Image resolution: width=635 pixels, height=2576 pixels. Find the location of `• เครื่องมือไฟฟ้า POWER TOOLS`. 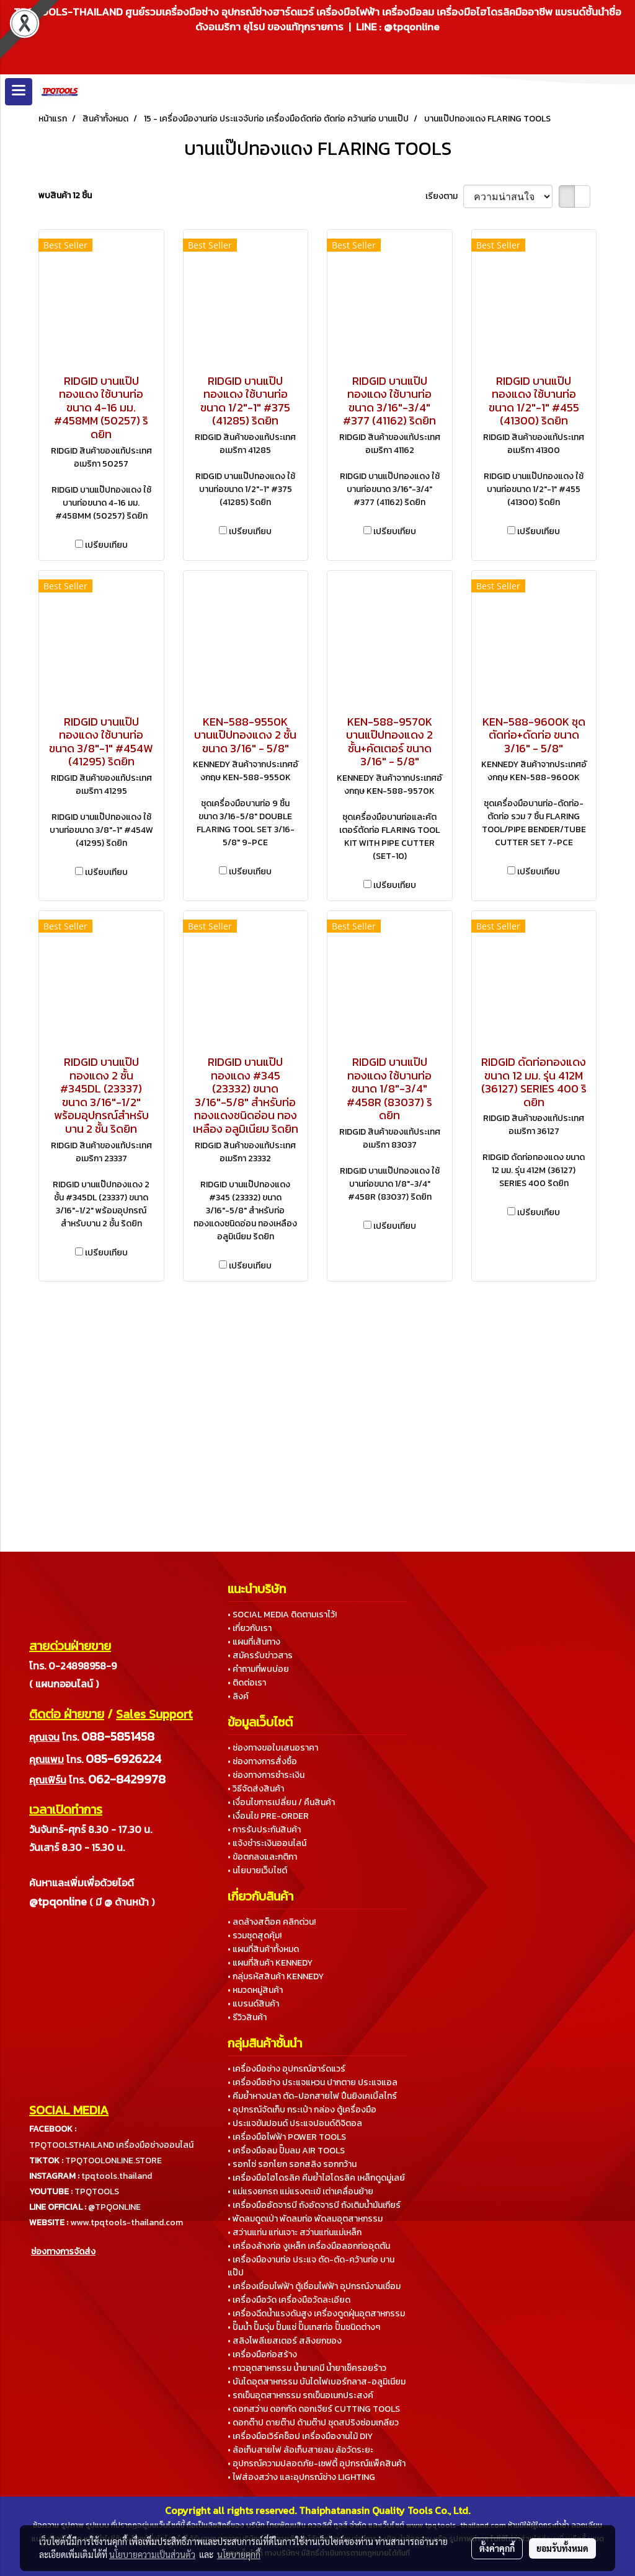

• เครื่องมือไฟฟ้า POWER TOOLS is located at coordinates (287, 2136).